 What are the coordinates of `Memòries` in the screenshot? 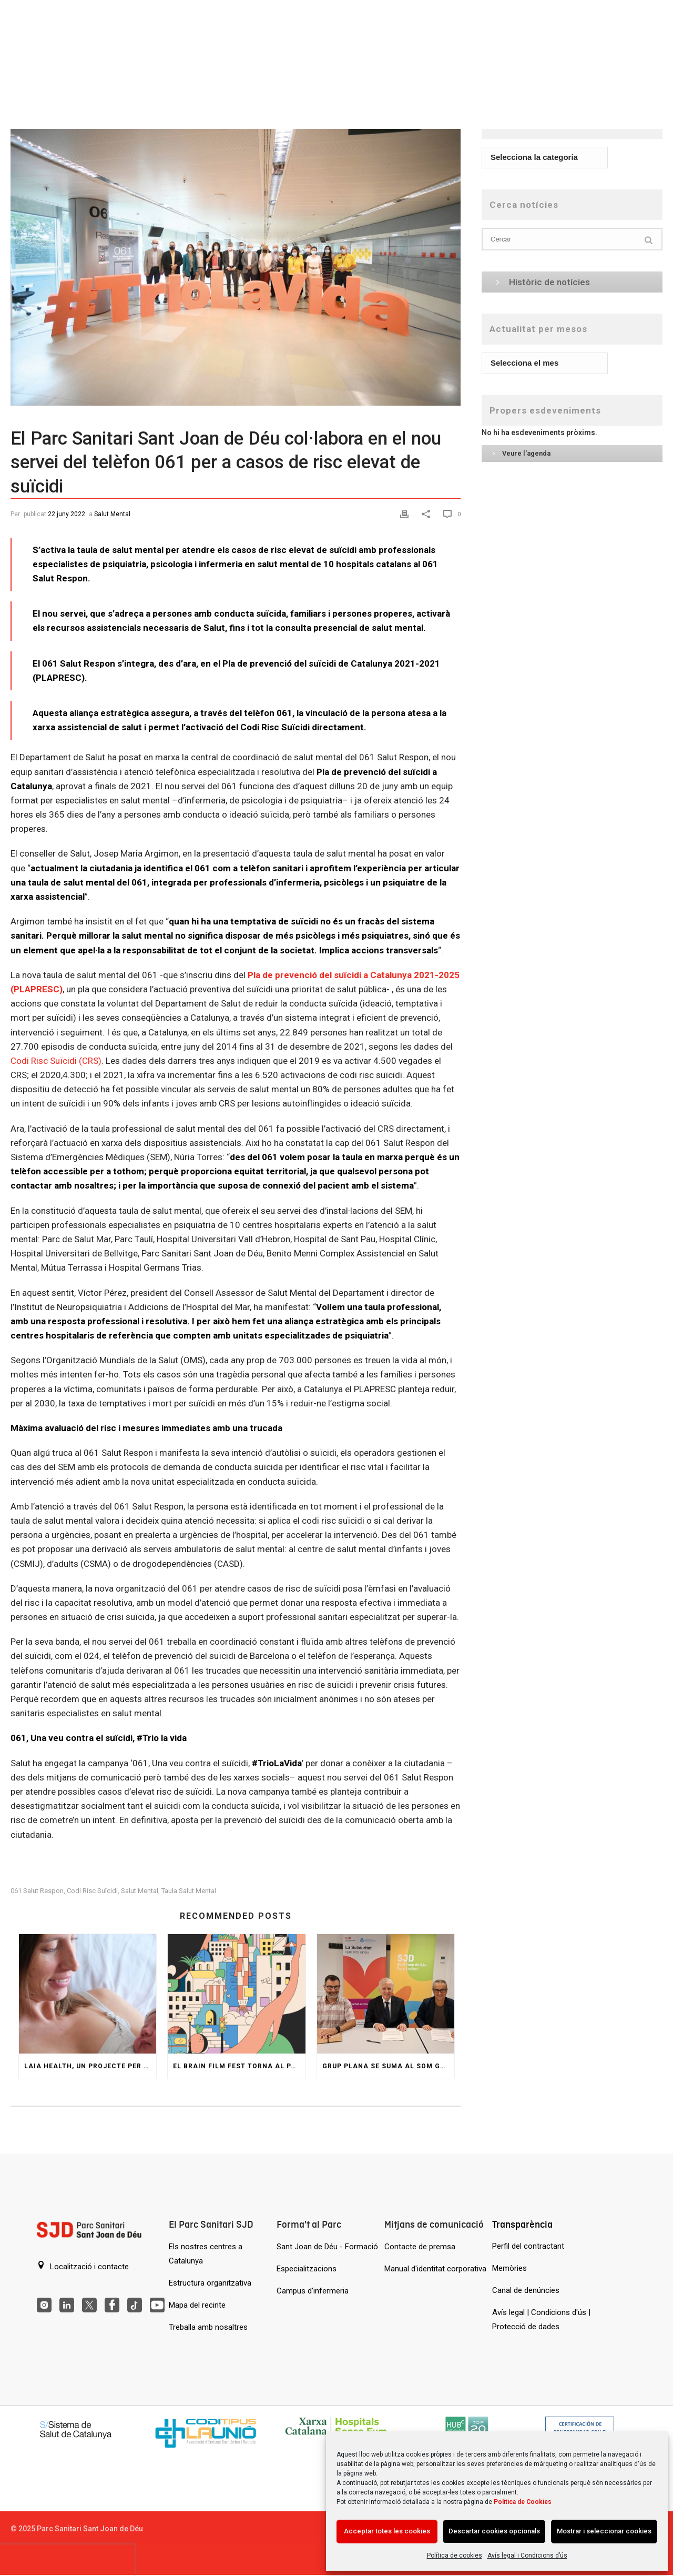 It's located at (509, 2268).